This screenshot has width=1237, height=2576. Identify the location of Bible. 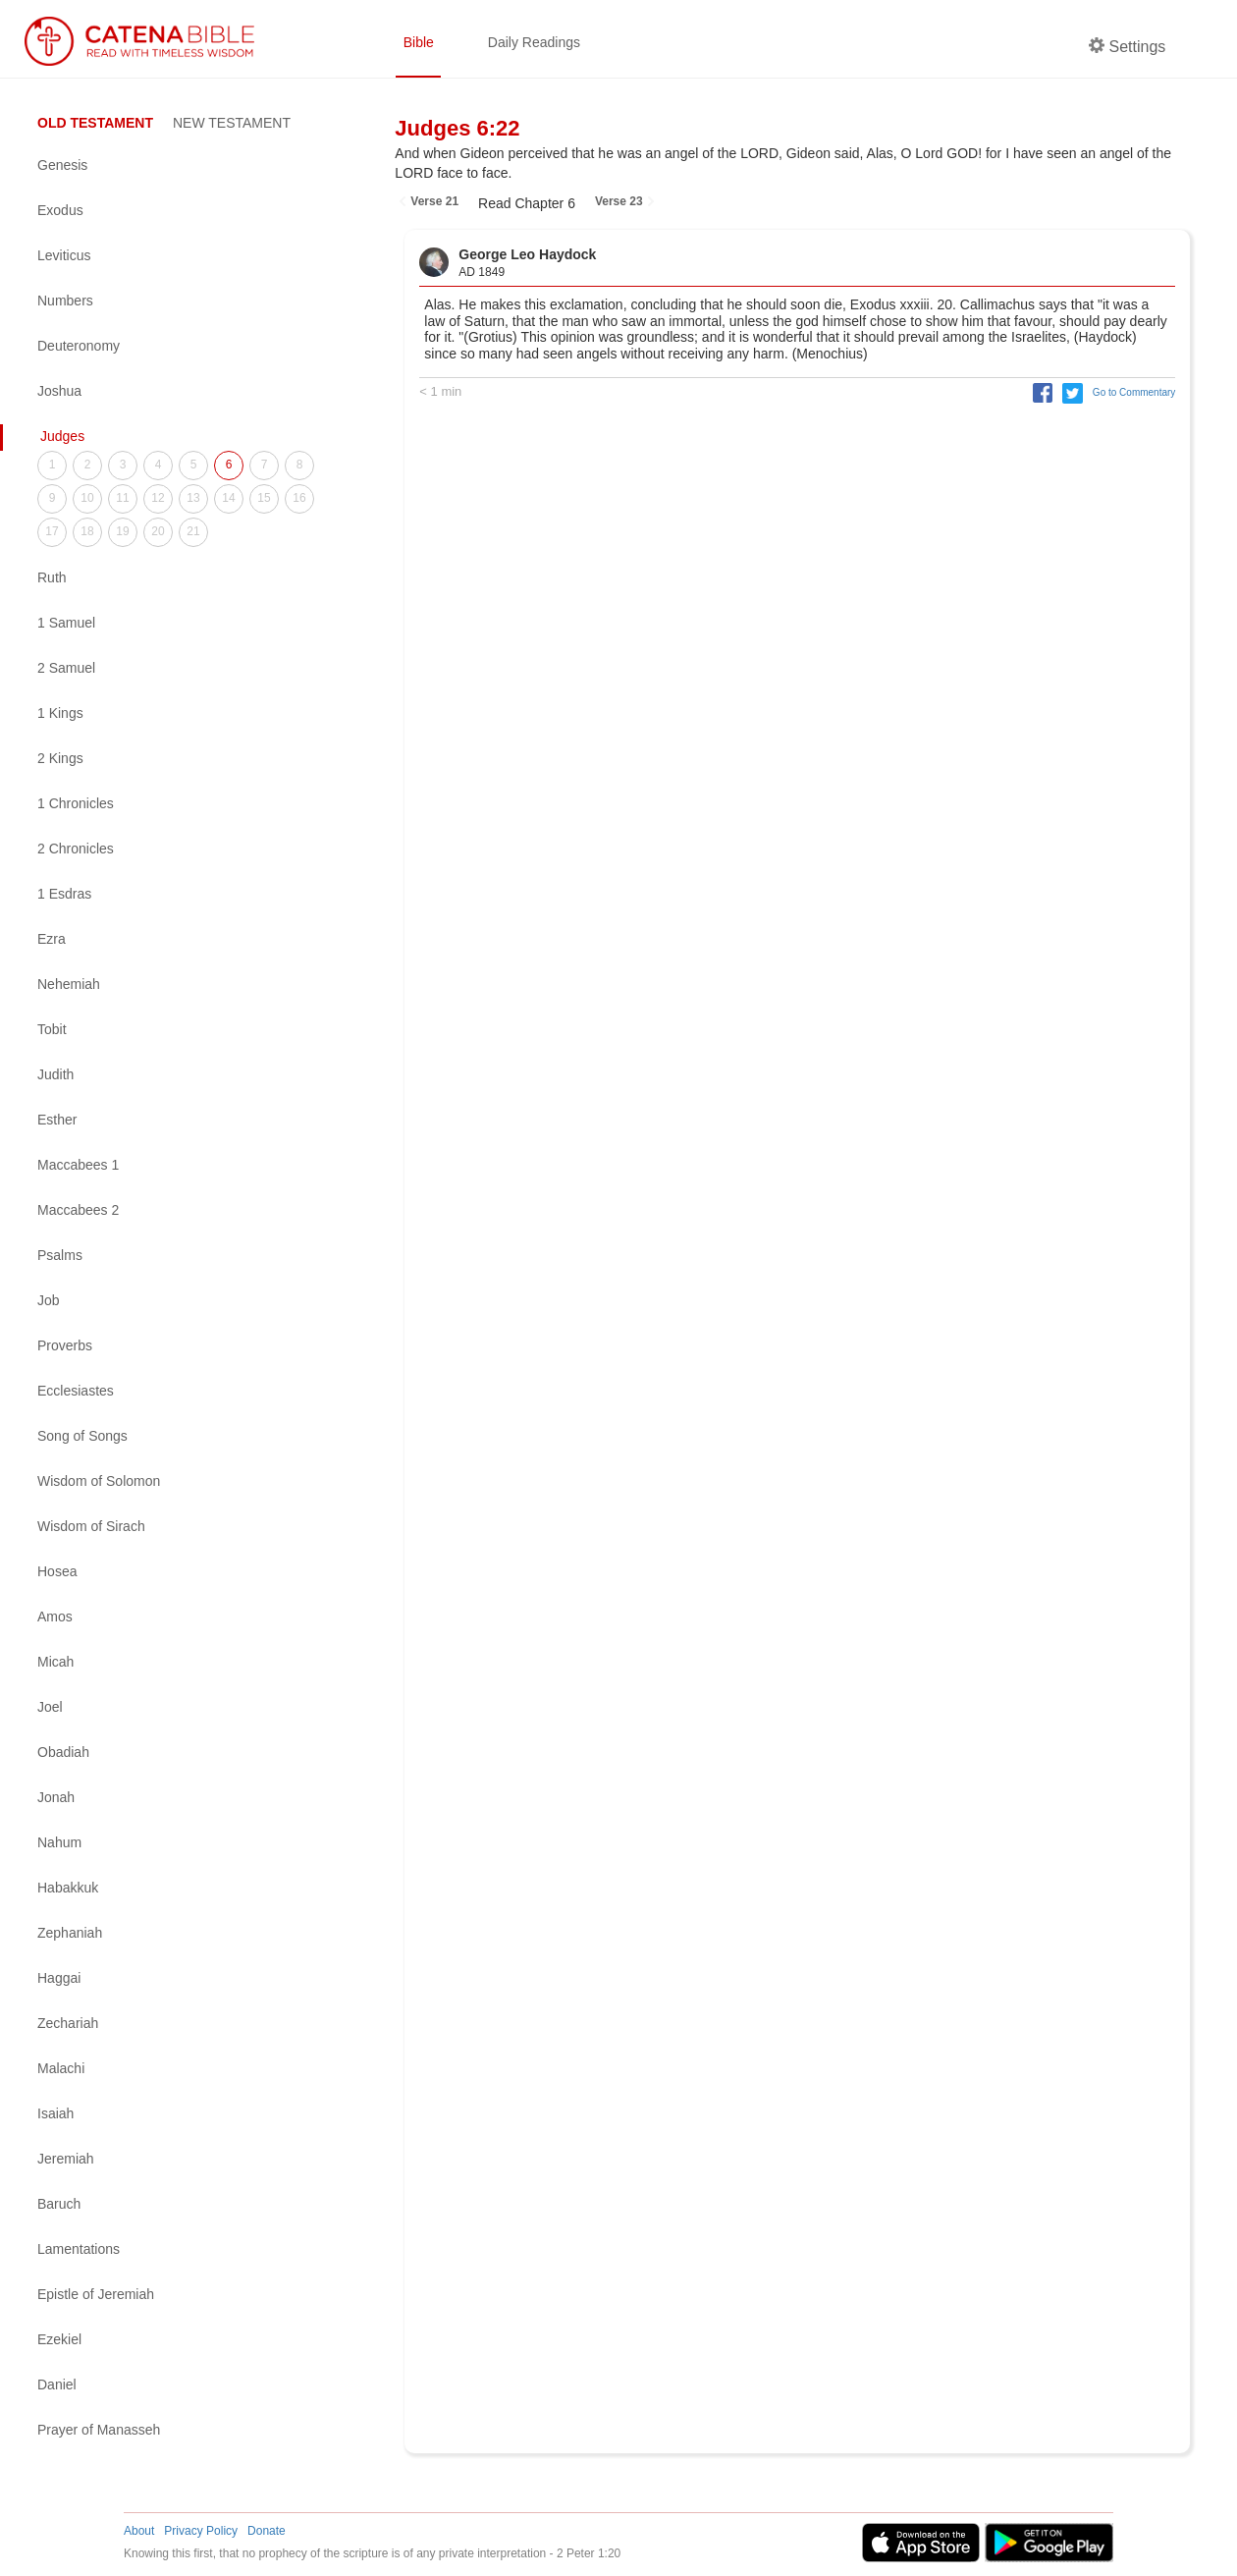
(418, 42).